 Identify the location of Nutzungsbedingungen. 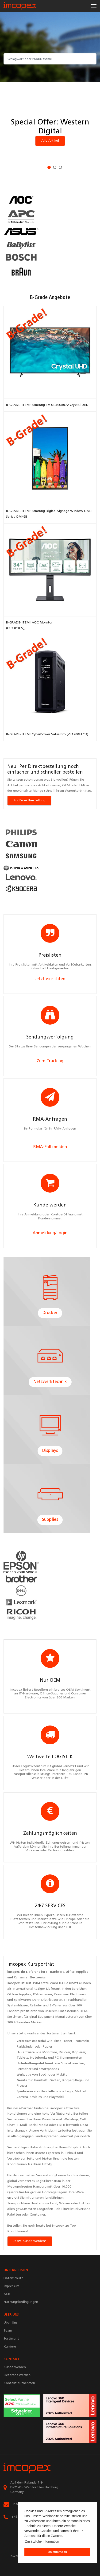
(21, 2302).